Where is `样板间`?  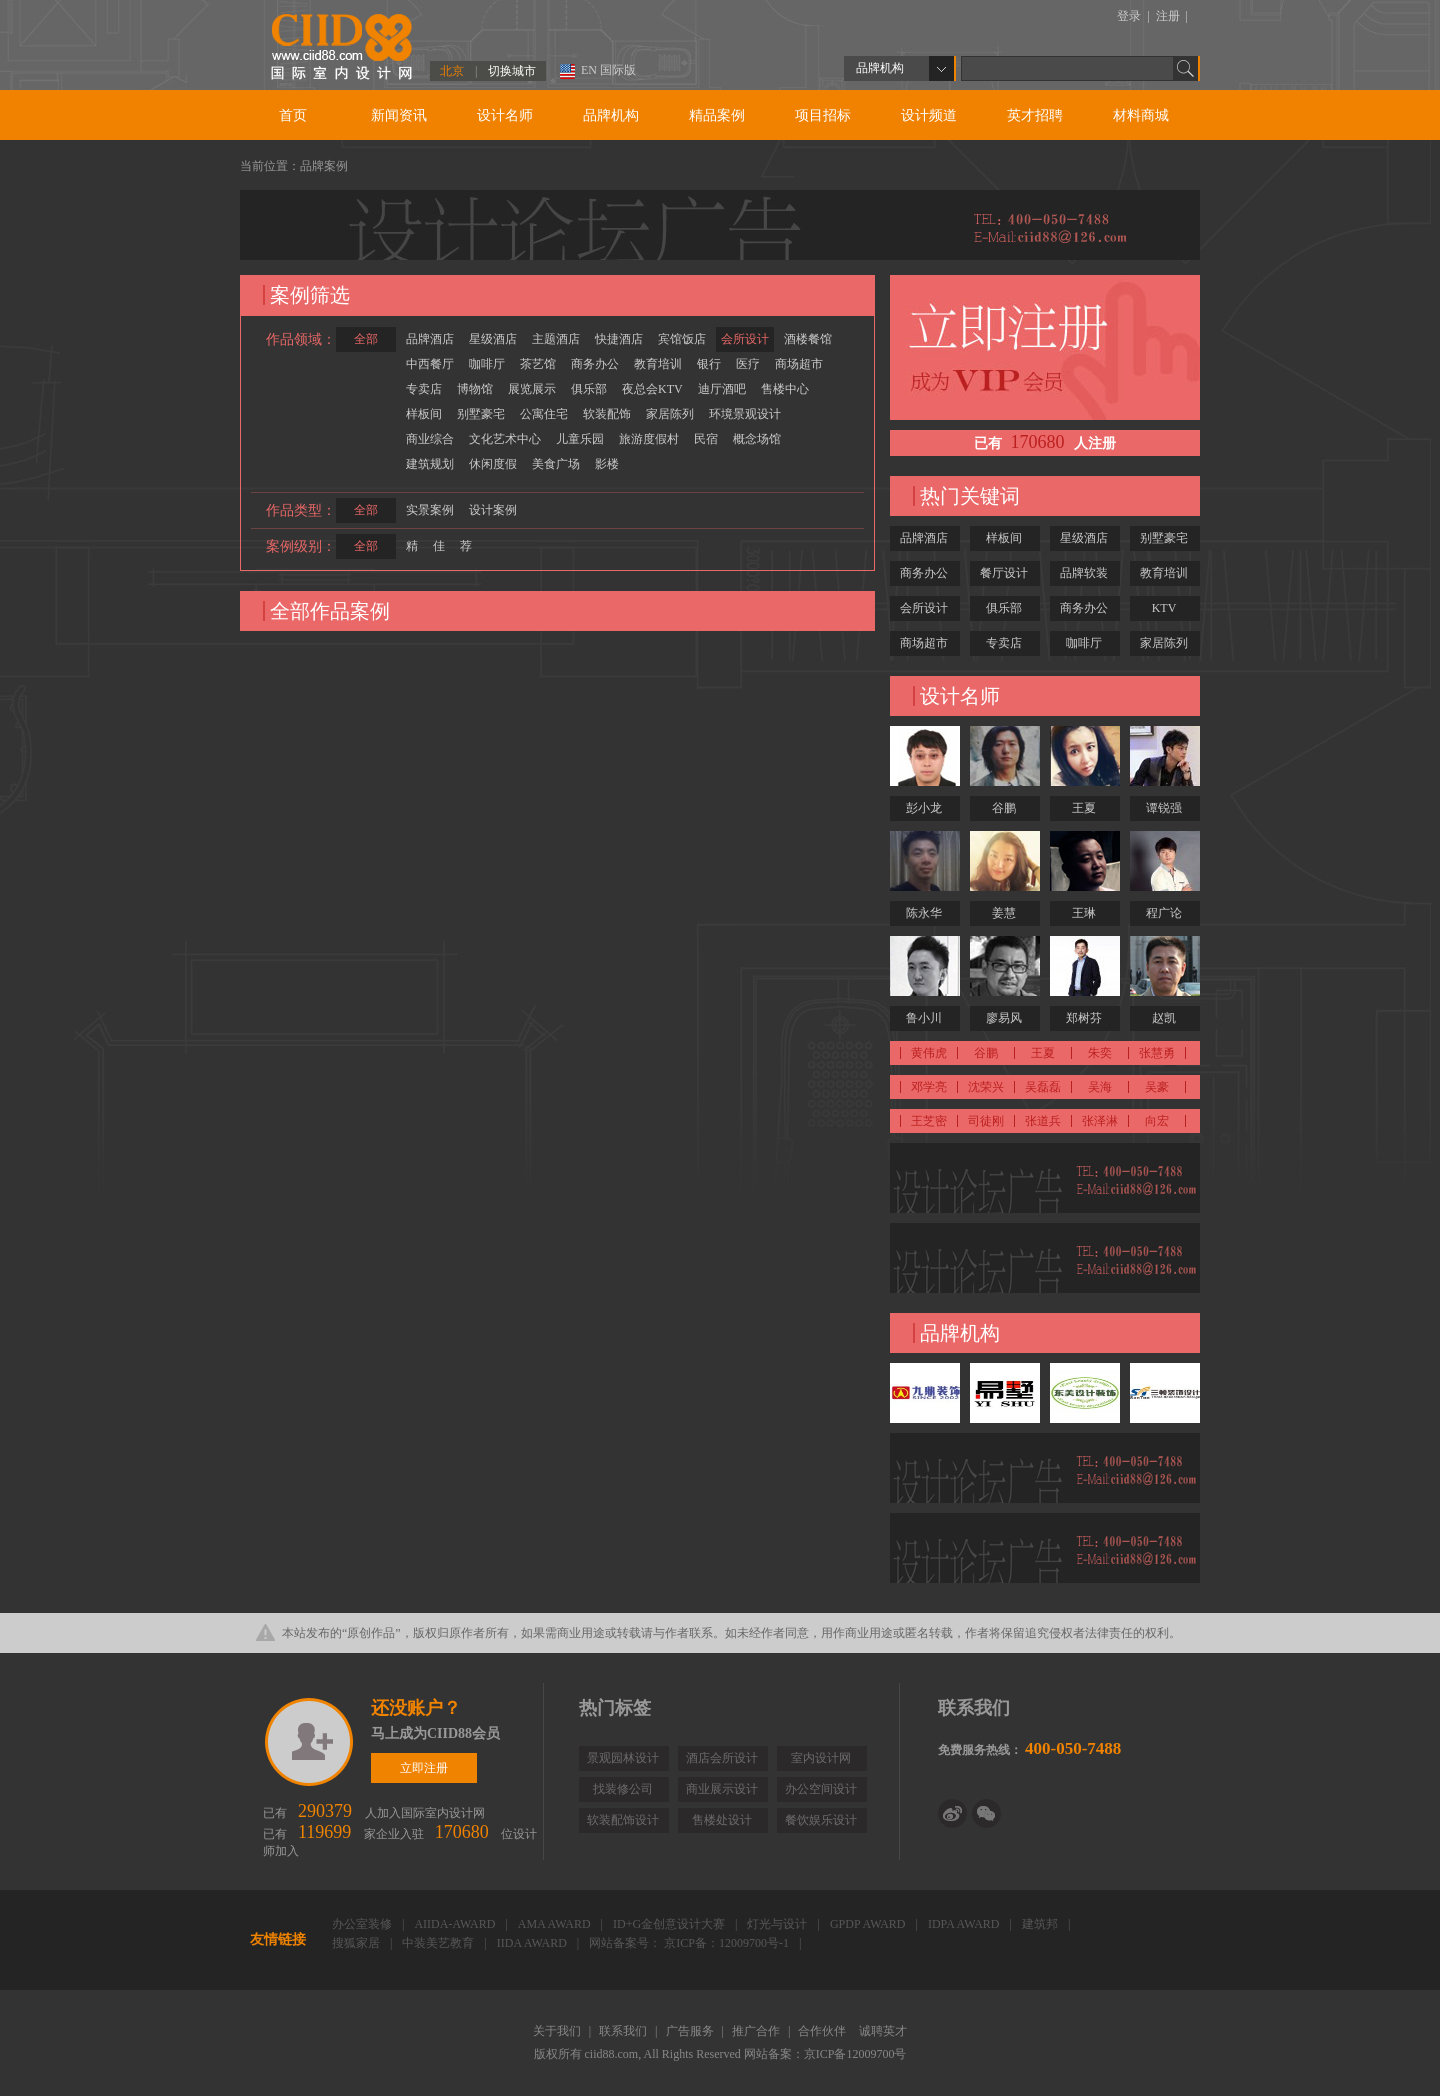
样板间 is located at coordinates (424, 414).